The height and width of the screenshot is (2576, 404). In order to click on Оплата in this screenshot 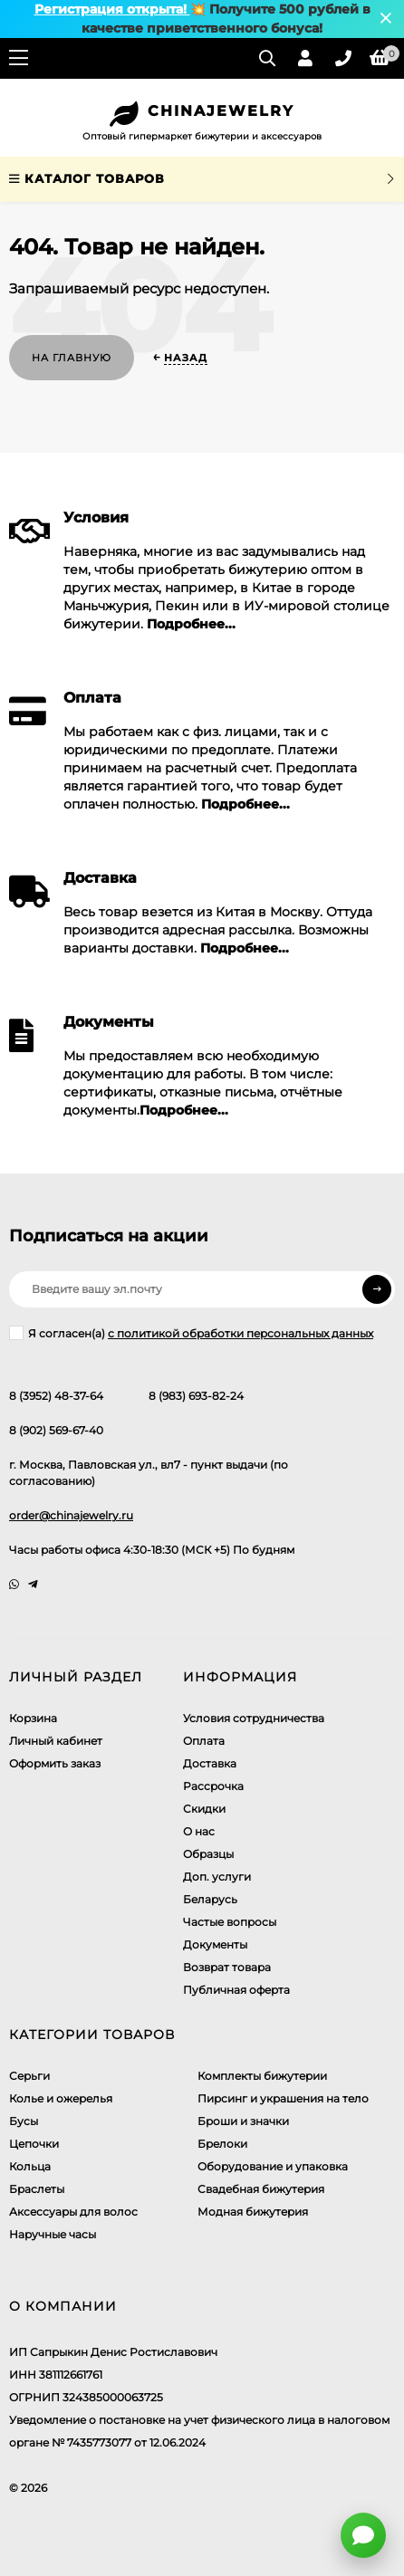, I will do `click(204, 1741)`.